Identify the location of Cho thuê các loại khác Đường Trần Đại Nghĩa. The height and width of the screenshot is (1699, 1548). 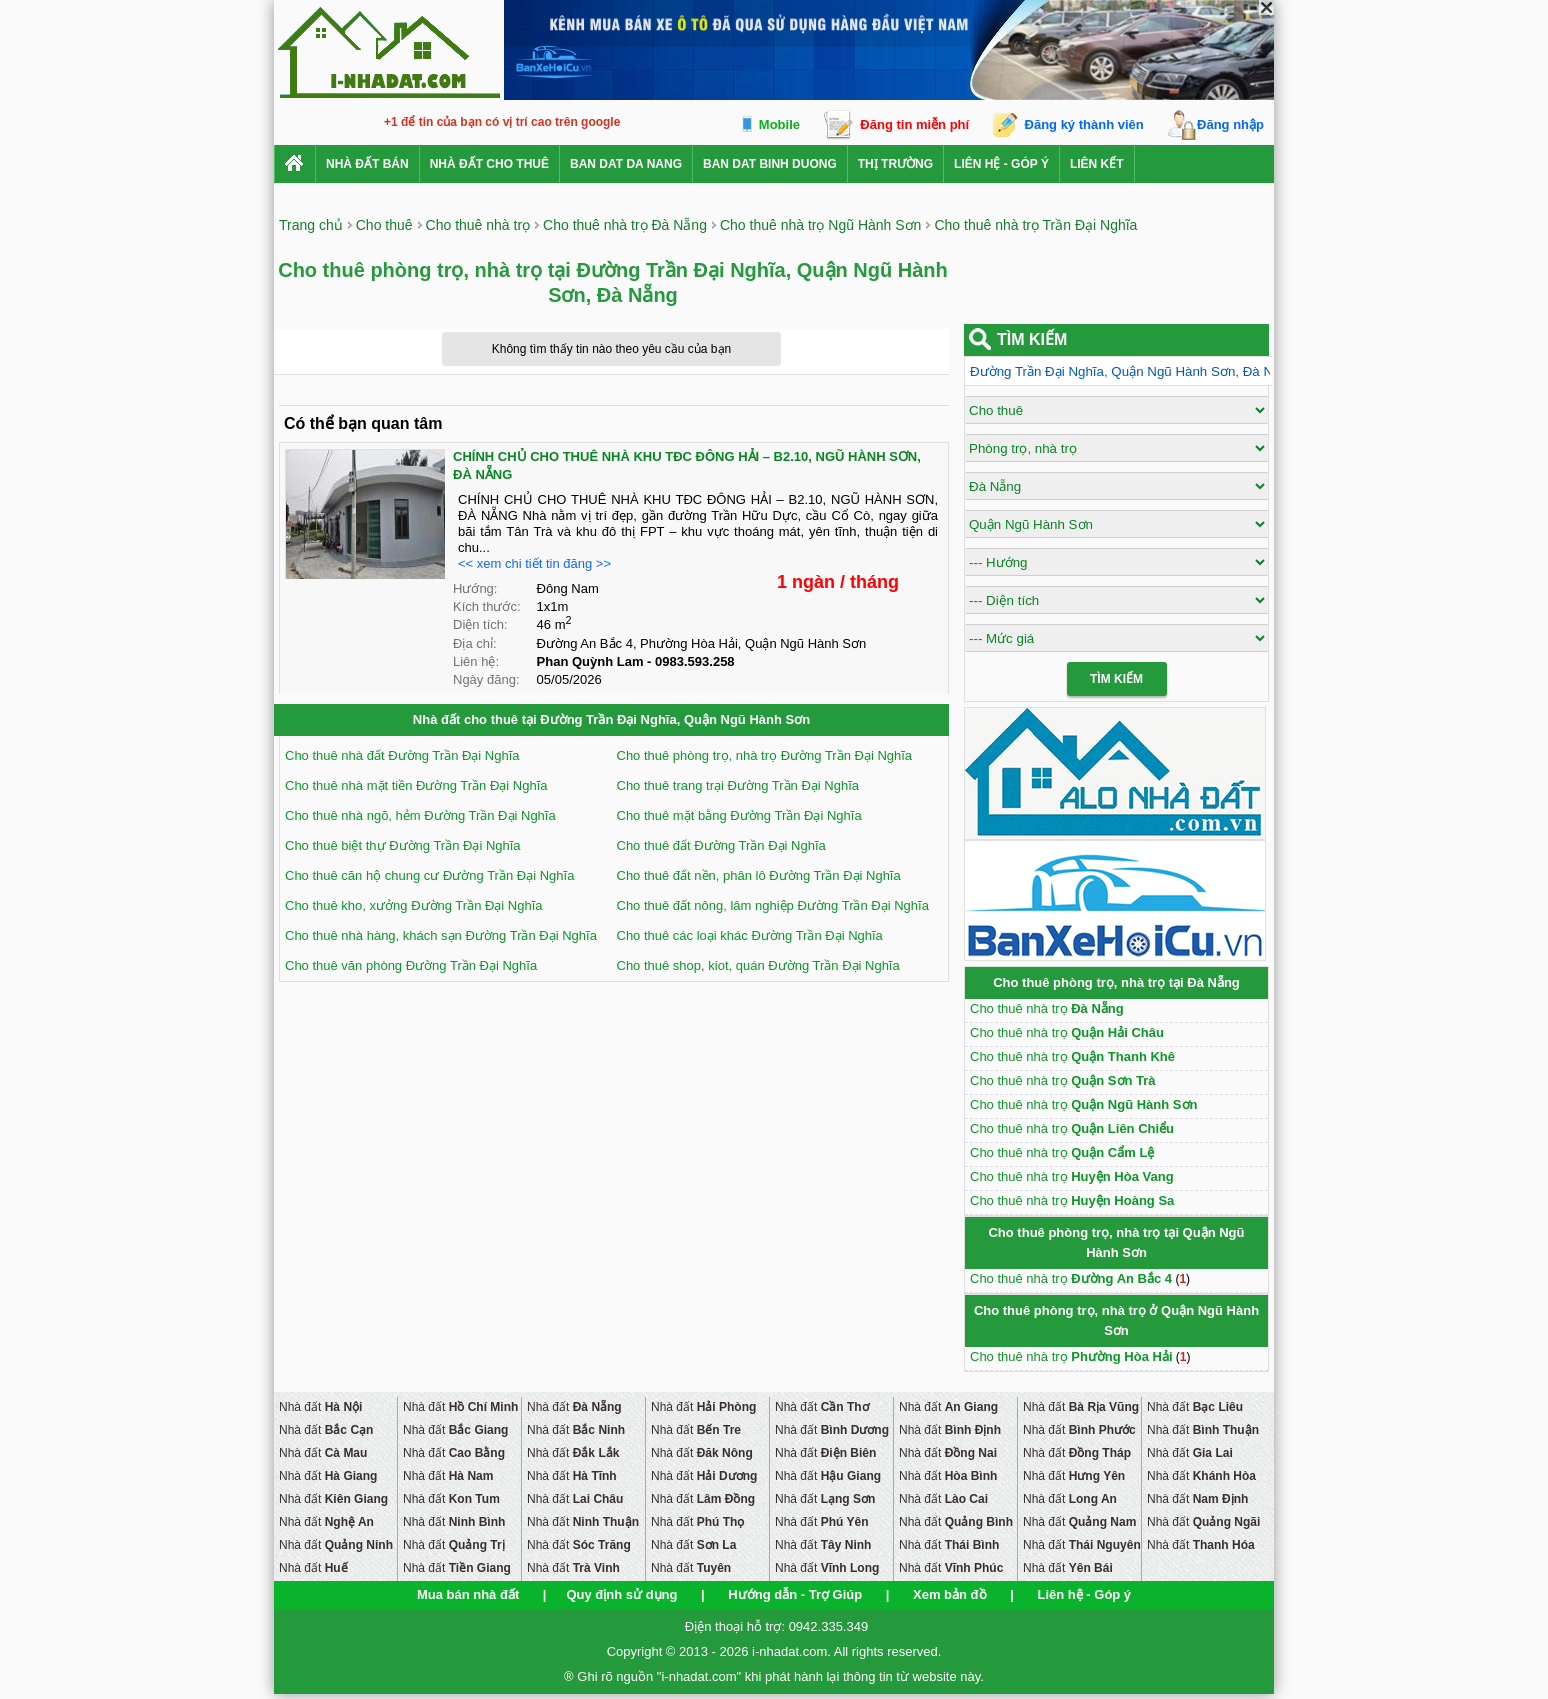
(750, 935).